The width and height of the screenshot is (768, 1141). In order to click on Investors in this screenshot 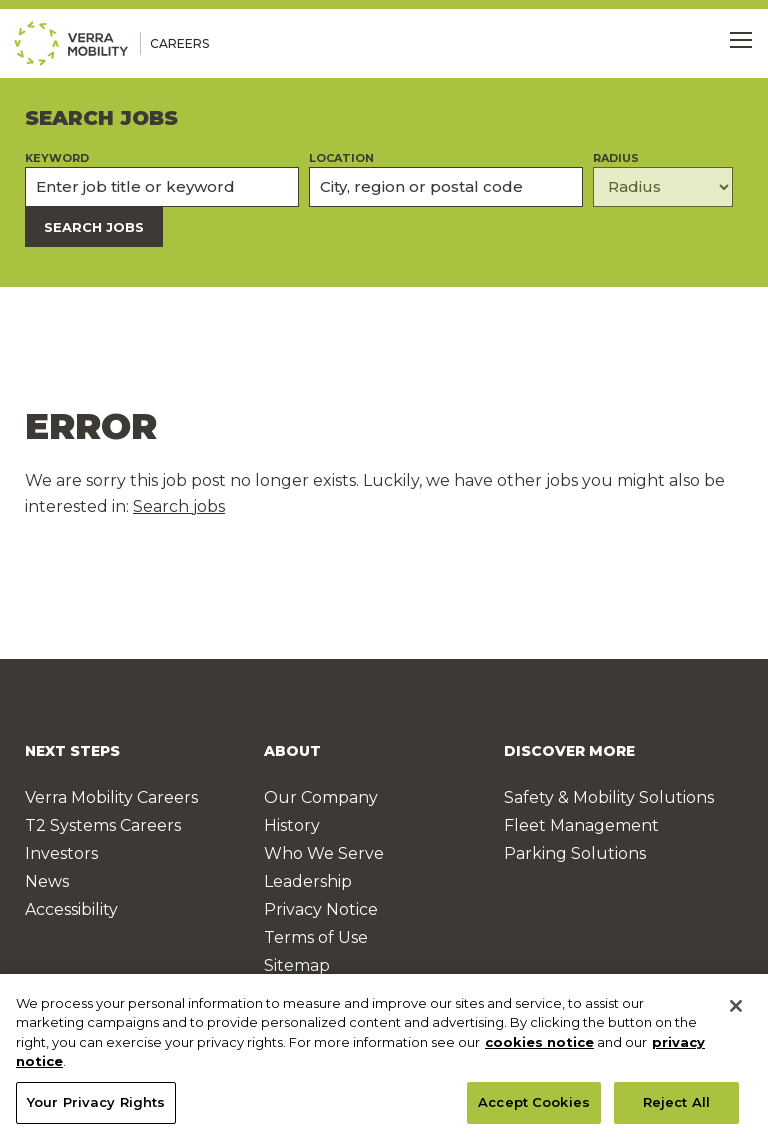, I will do `click(61, 853)`.